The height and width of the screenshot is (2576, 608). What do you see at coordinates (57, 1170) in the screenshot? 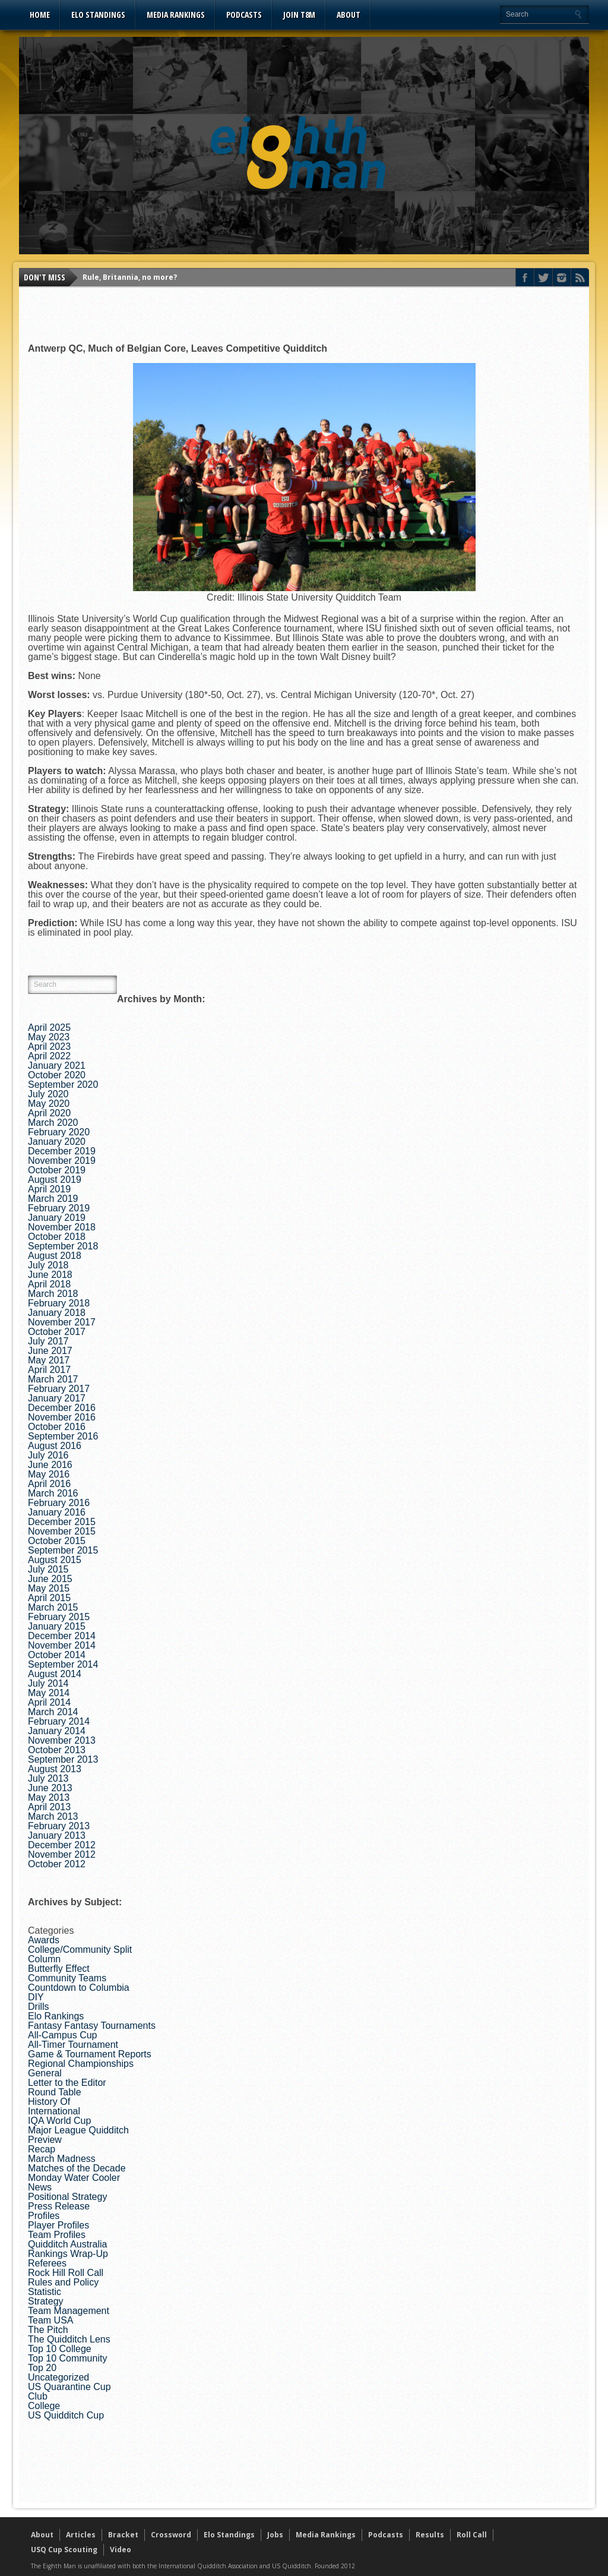
I see `October 2019` at bounding box center [57, 1170].